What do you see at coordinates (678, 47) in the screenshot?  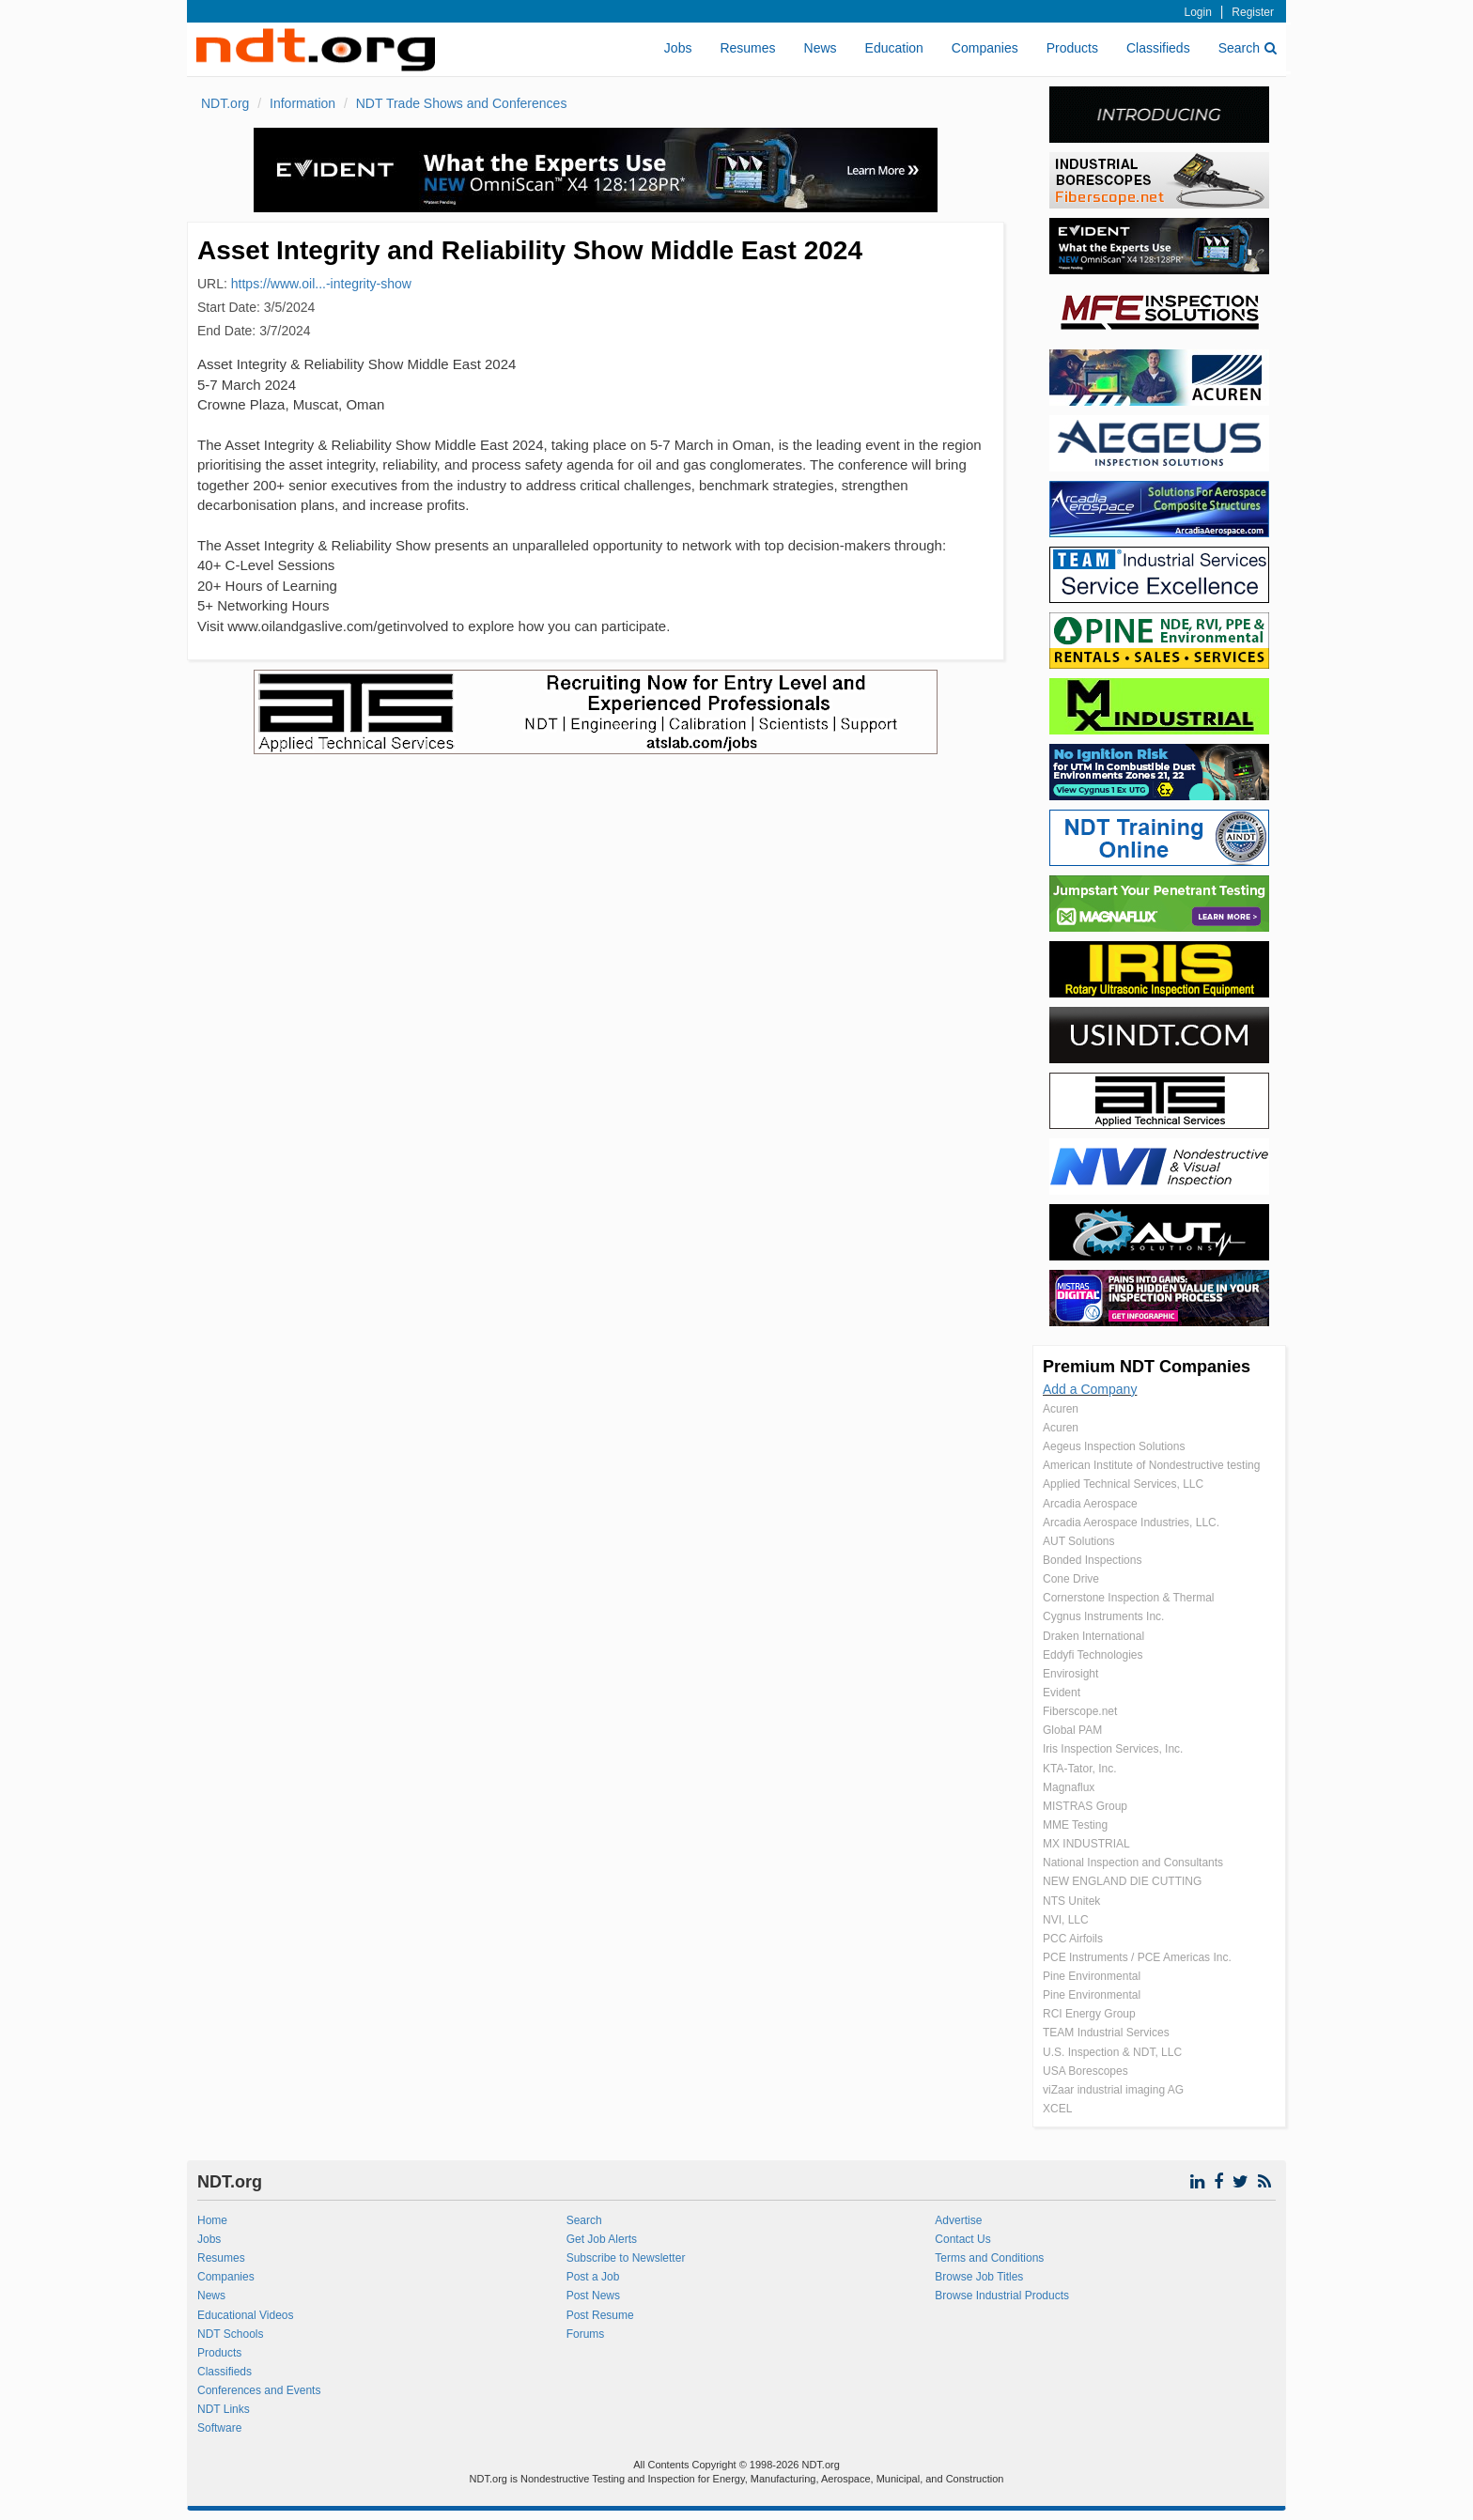 I see `Jobs` at bounding box center [678, 47].